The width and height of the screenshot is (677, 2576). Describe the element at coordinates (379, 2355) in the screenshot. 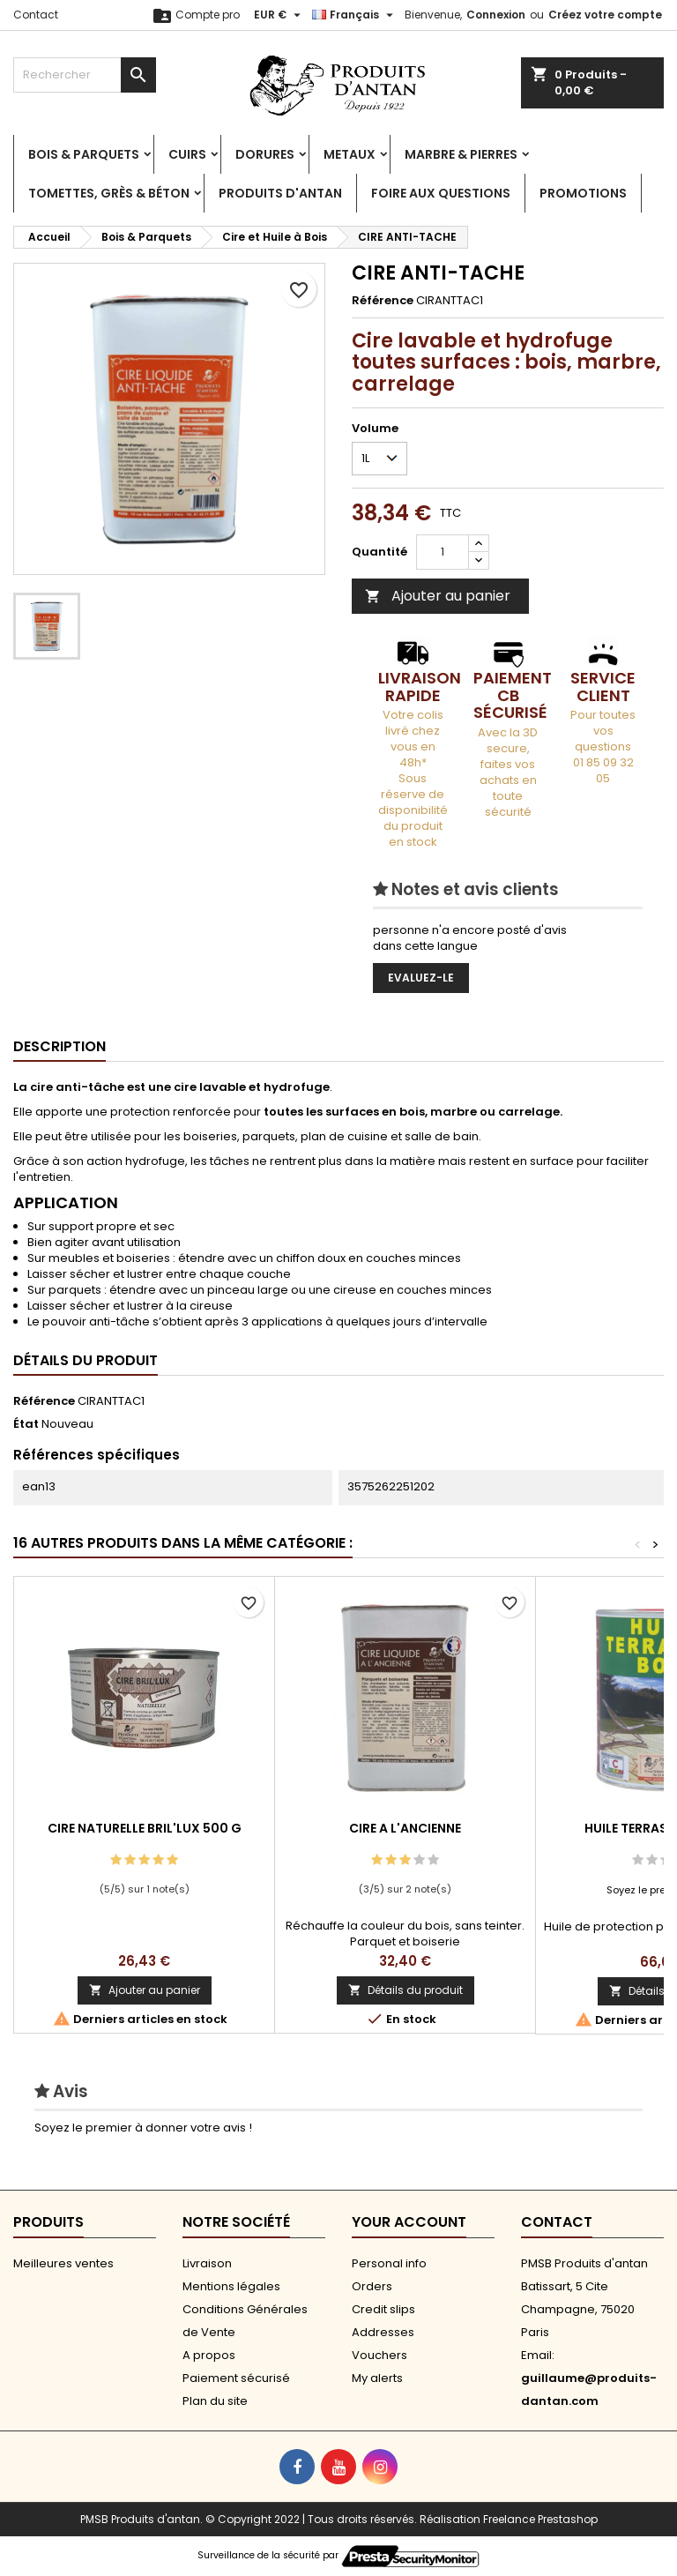

I see `Vouchers` at that location.